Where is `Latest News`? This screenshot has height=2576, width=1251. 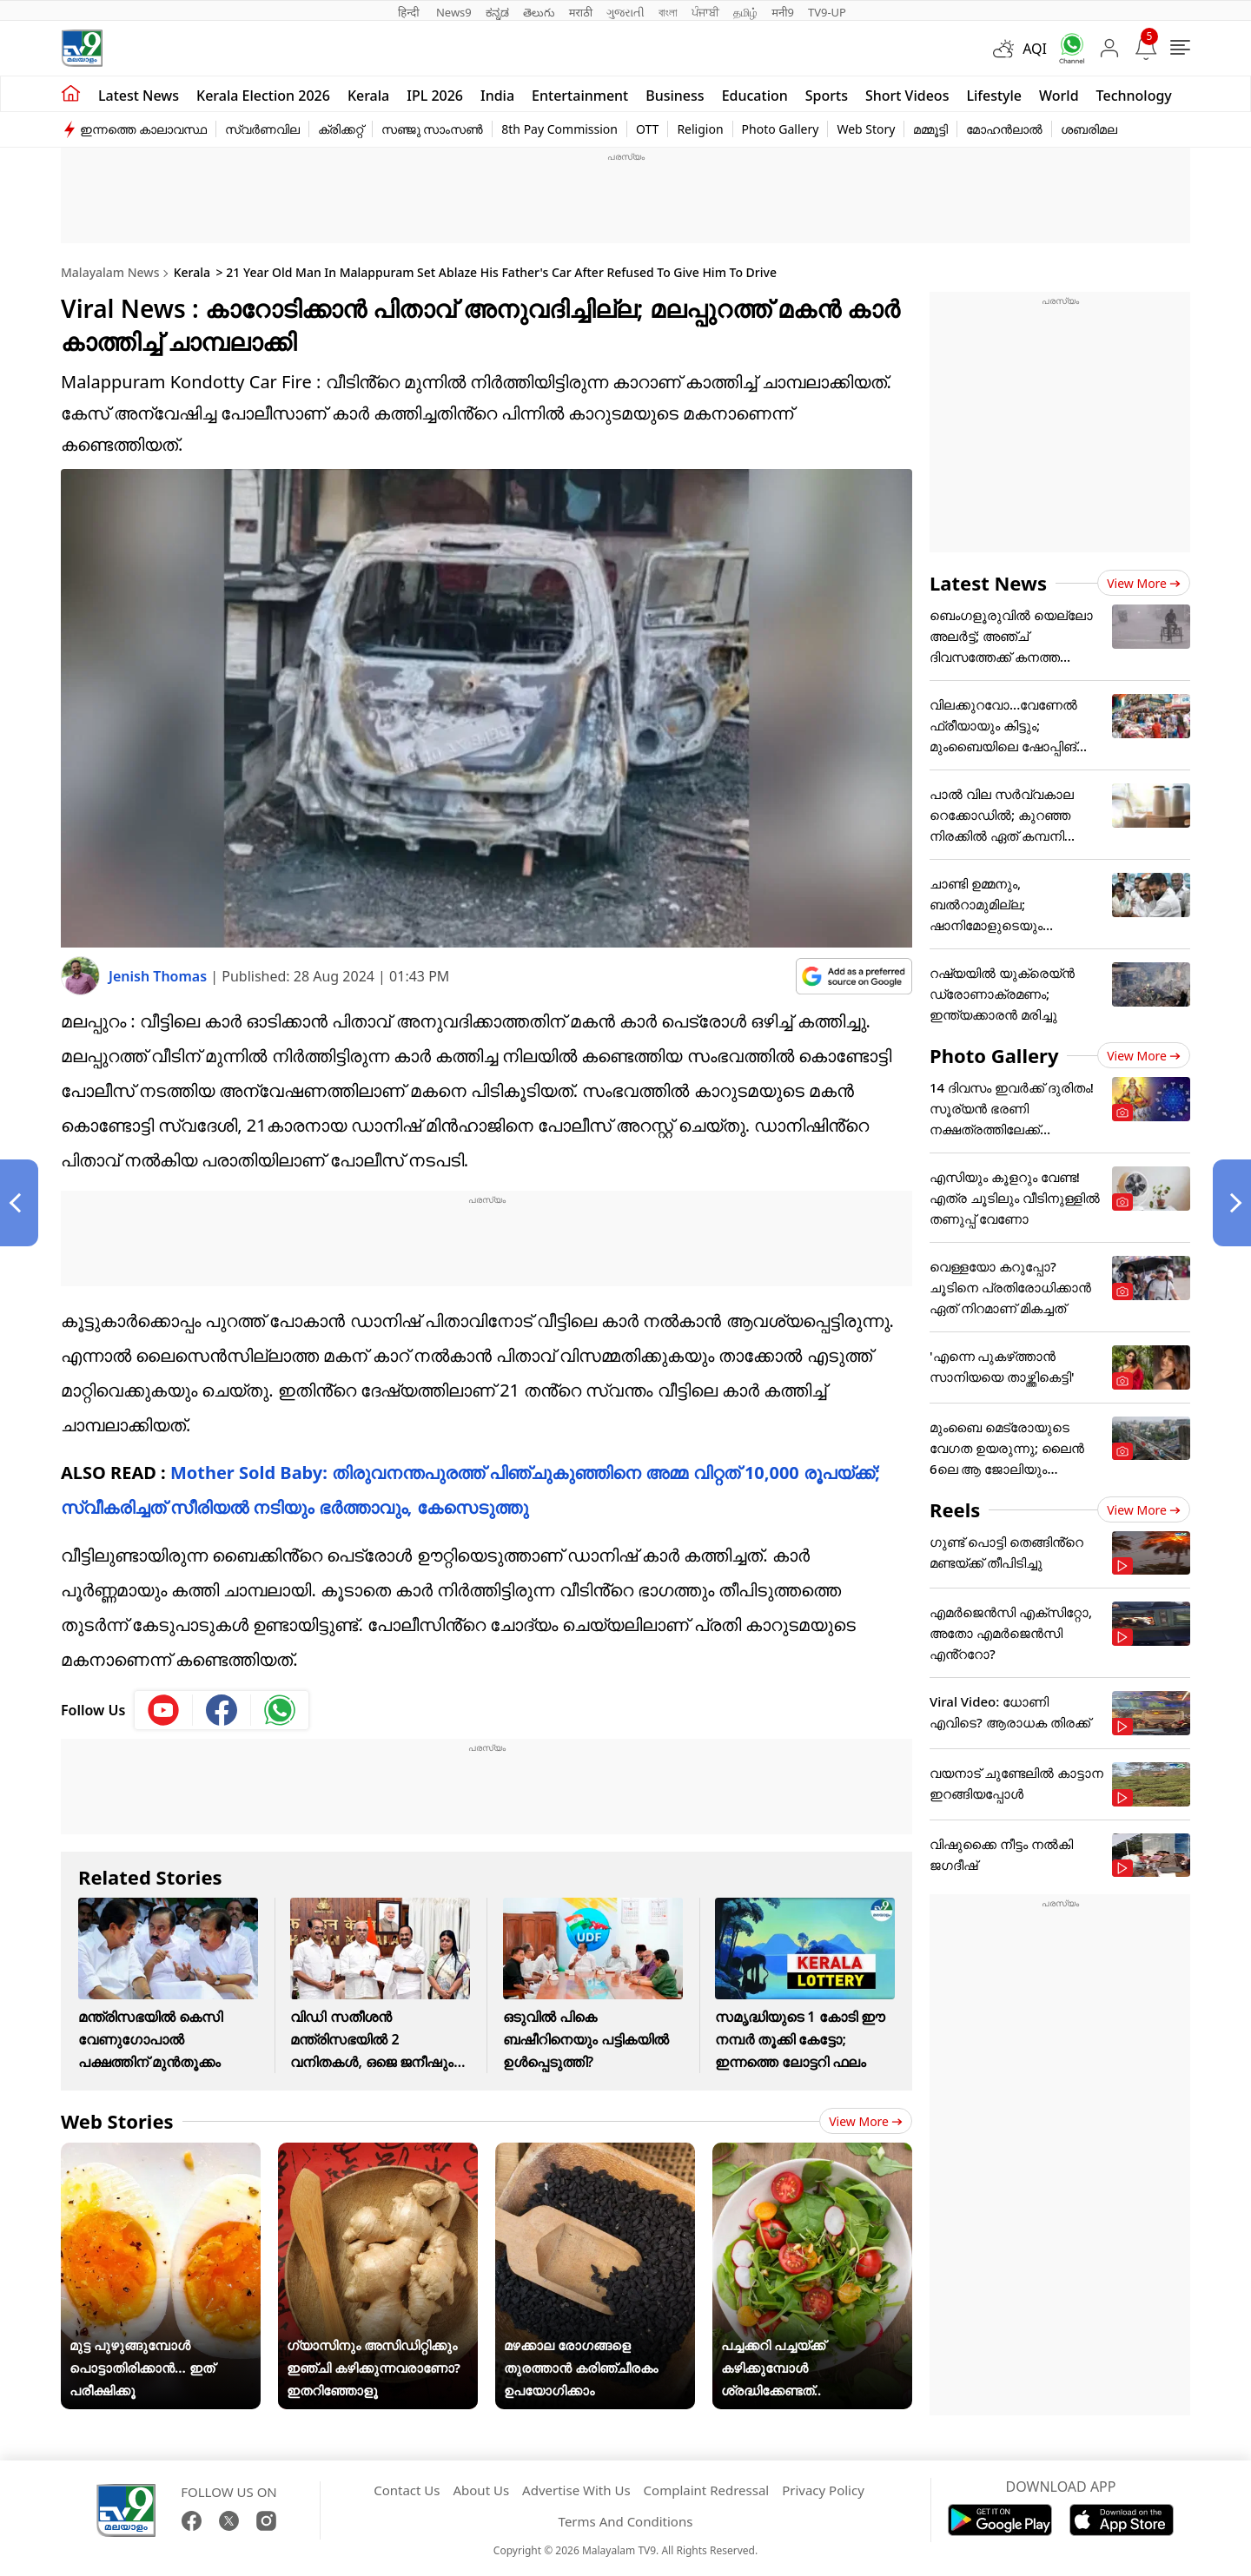
Latest News is located at coordinates (988, 583).